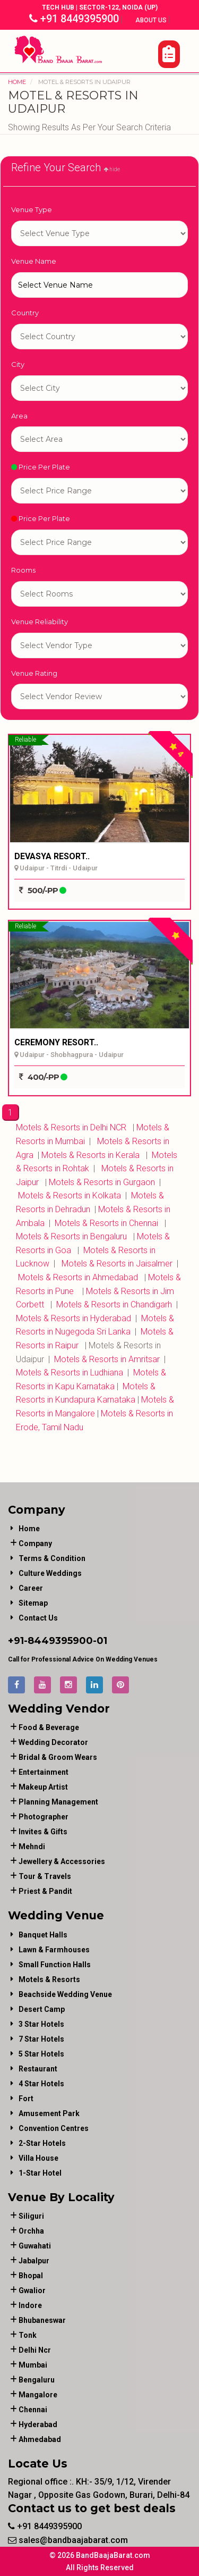 The image size is (199, 2576). I want to click on Motels & Resorts in Jaisalmer, so click(118, 1263).